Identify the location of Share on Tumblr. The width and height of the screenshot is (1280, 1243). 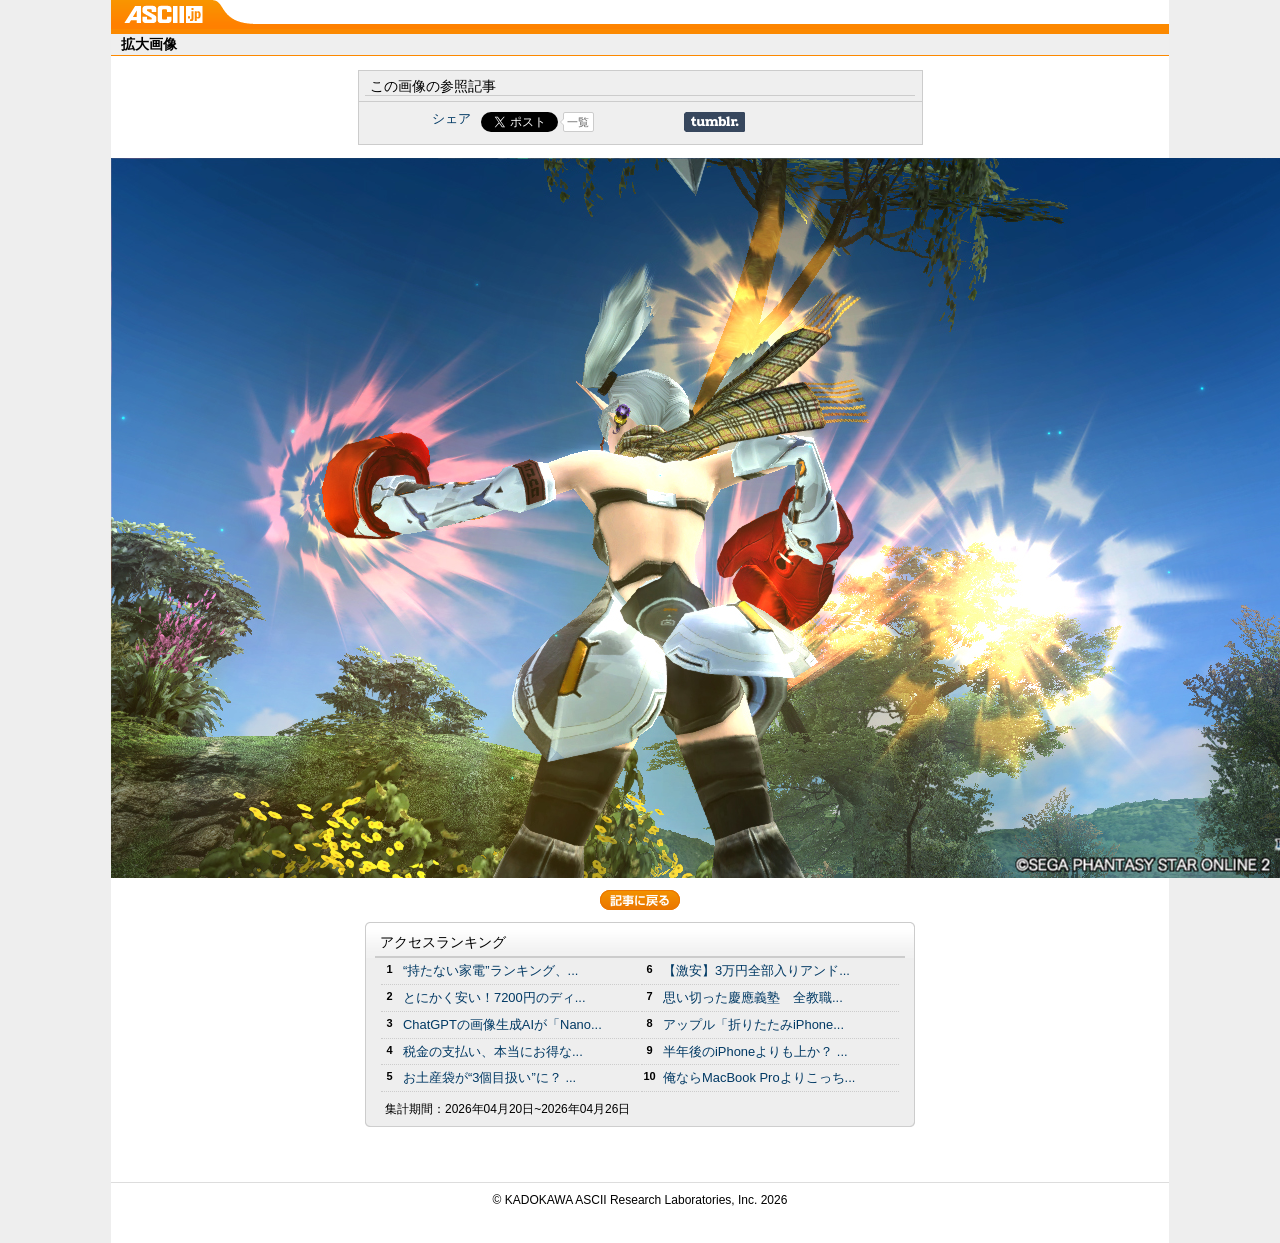
(714, 122).